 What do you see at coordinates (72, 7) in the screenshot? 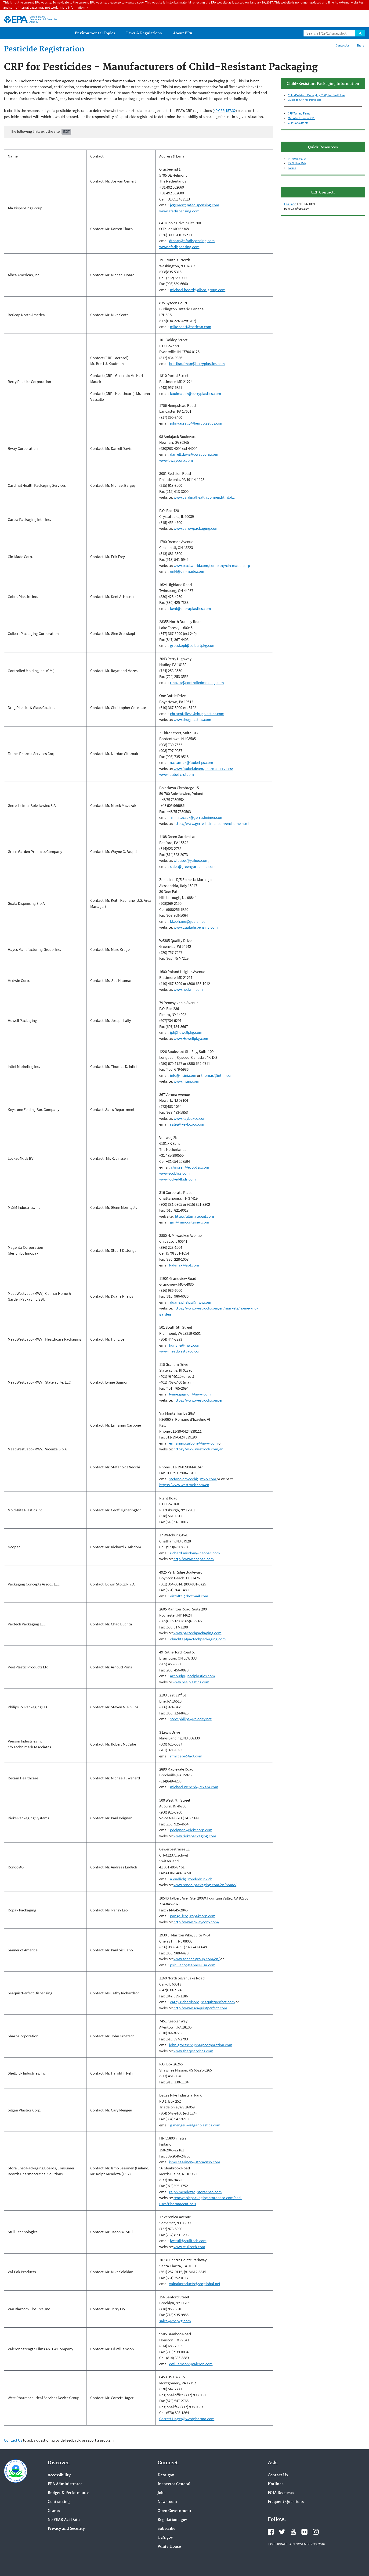
I see `More information` at bounding box center [72, 7].